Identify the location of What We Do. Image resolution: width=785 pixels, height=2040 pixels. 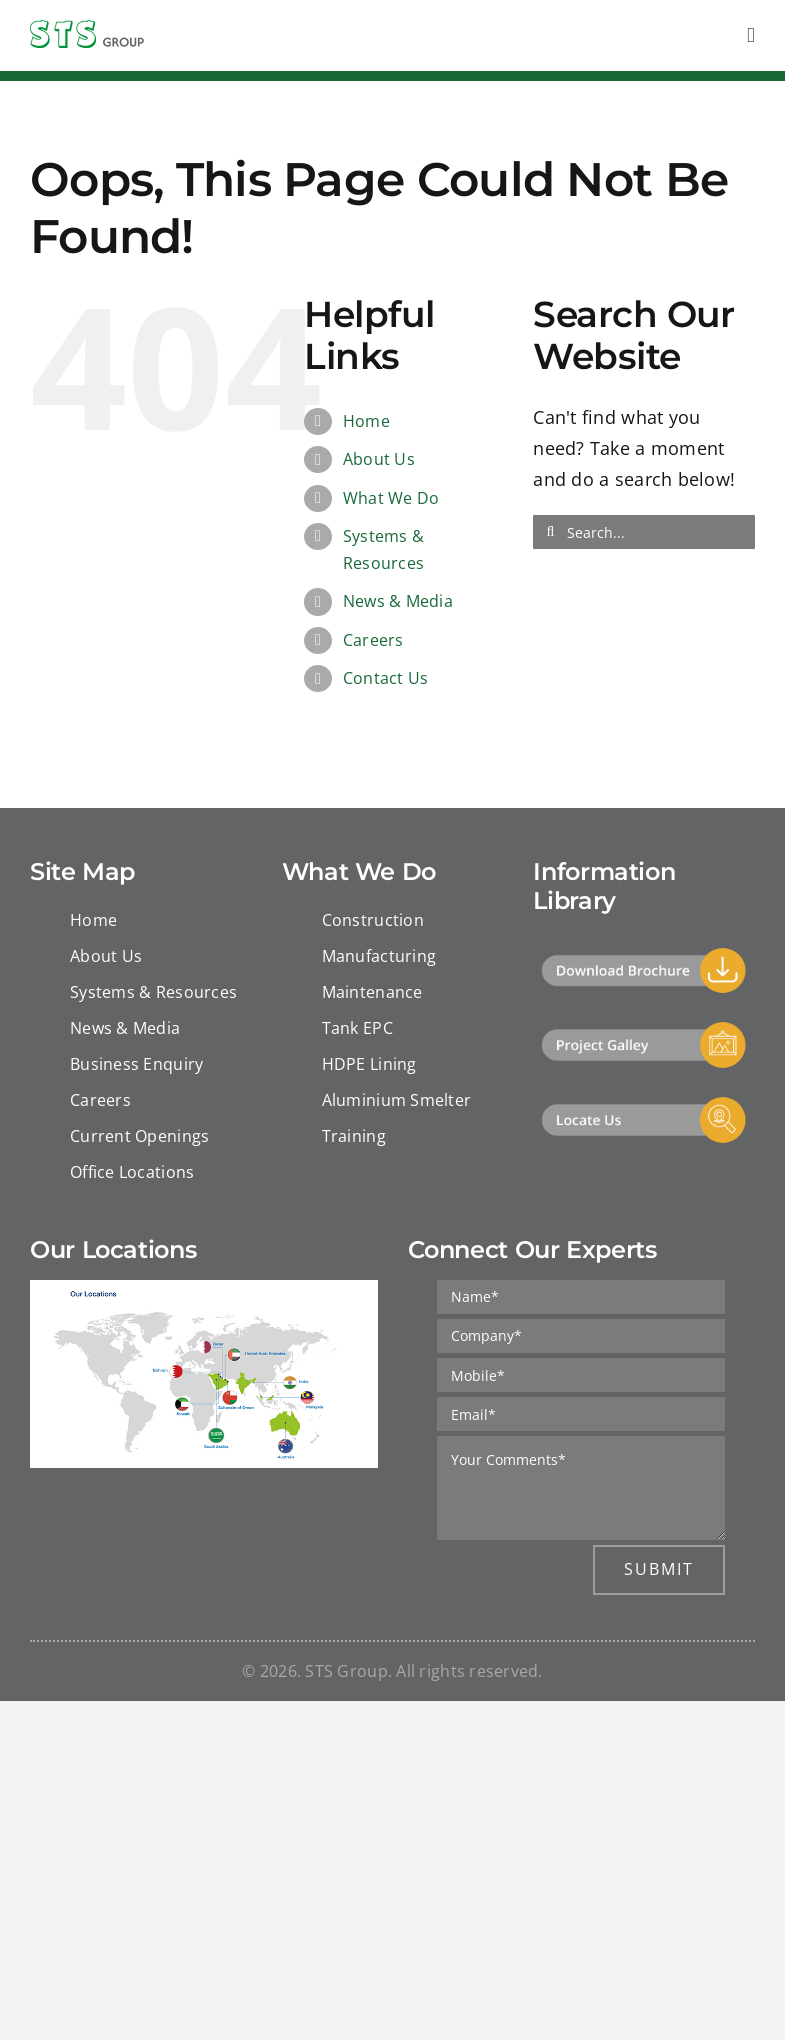
(391, 498).